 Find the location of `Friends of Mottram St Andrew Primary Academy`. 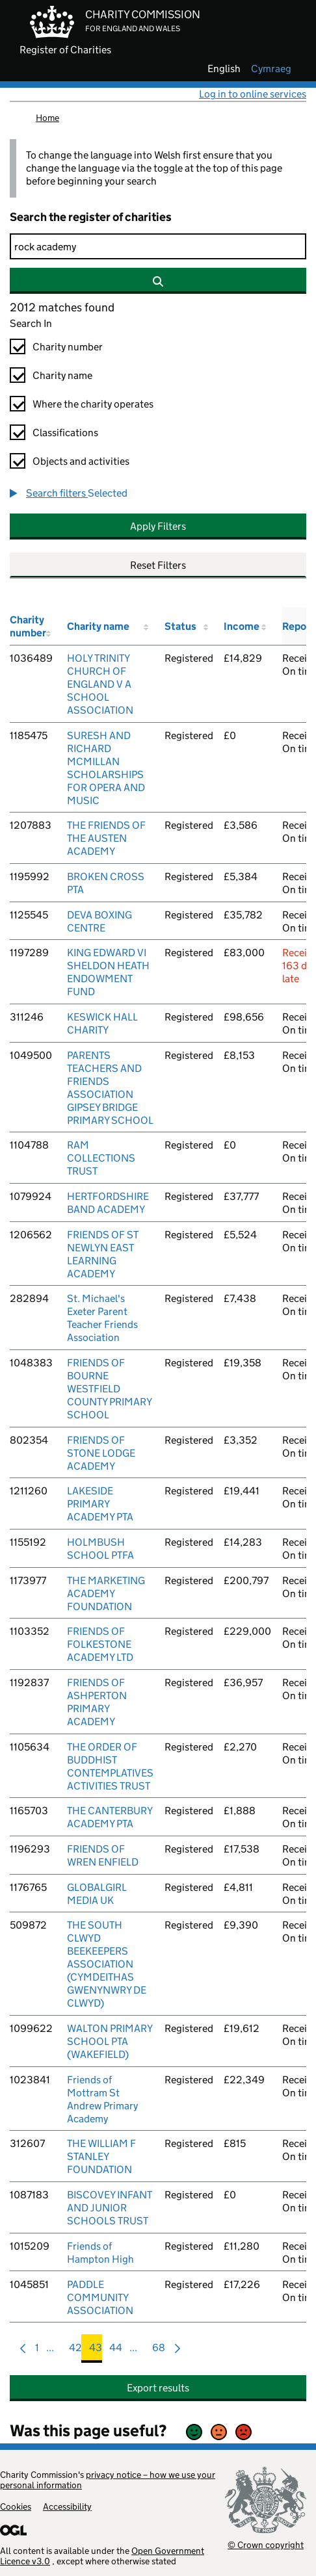

Friends of Mottram St Andrew Primary Academy is located at coordinates (102, 2099).